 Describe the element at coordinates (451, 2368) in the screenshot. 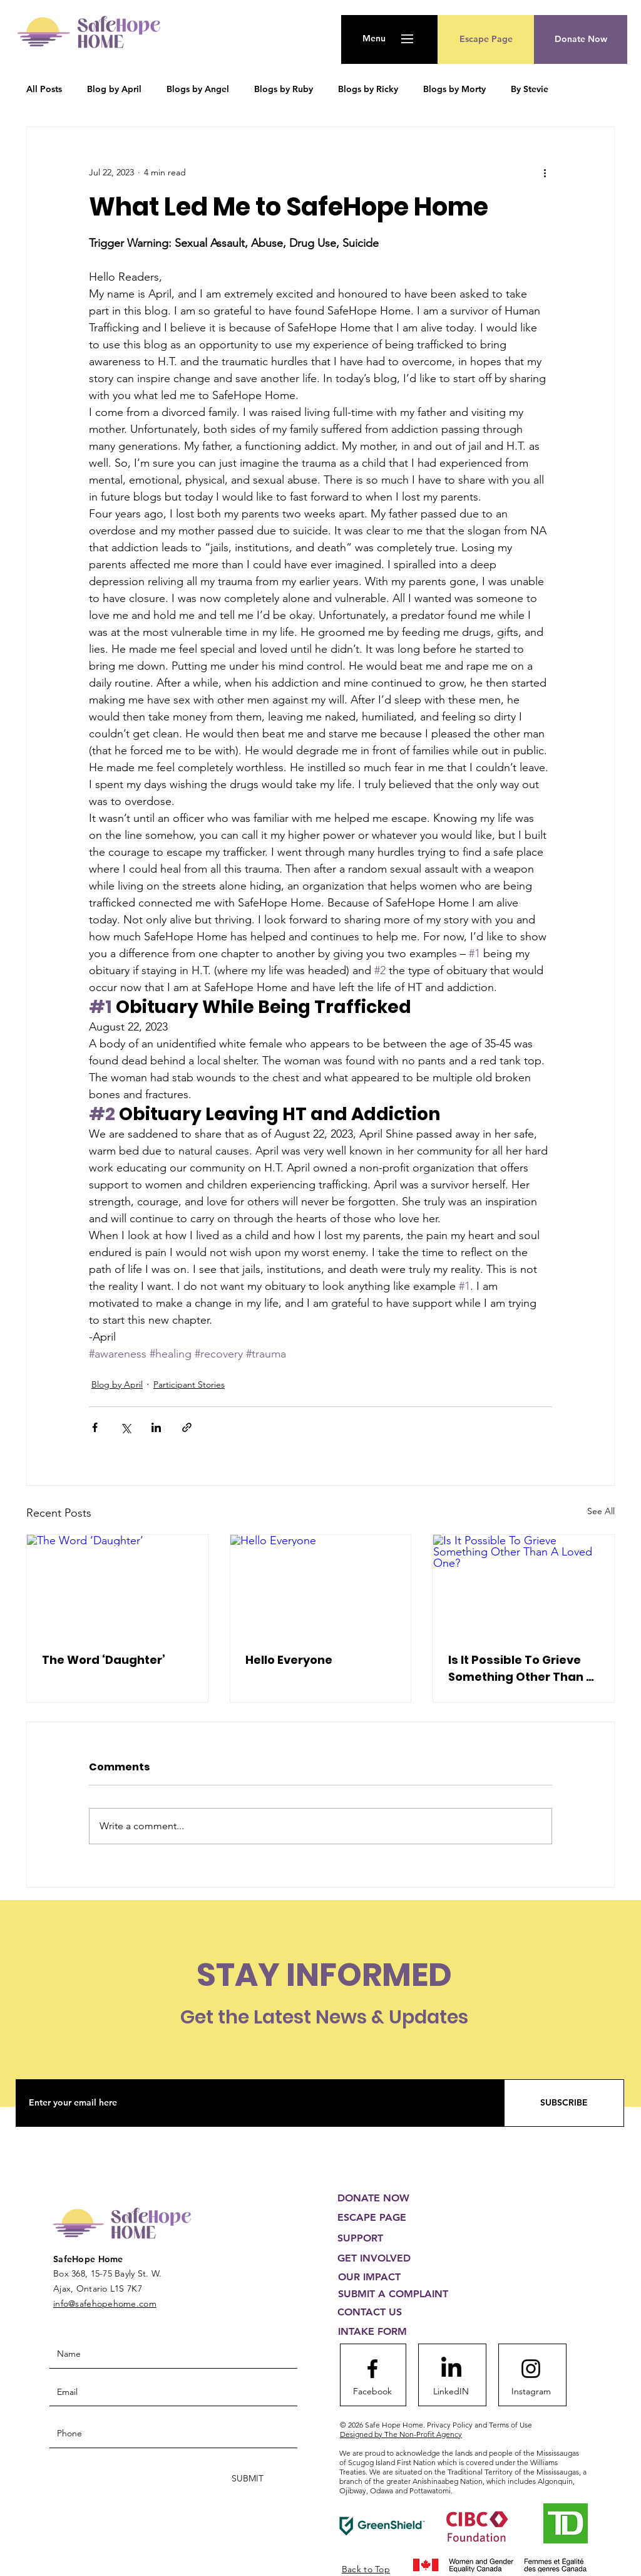

I see `[LinkedIn]` at that location.